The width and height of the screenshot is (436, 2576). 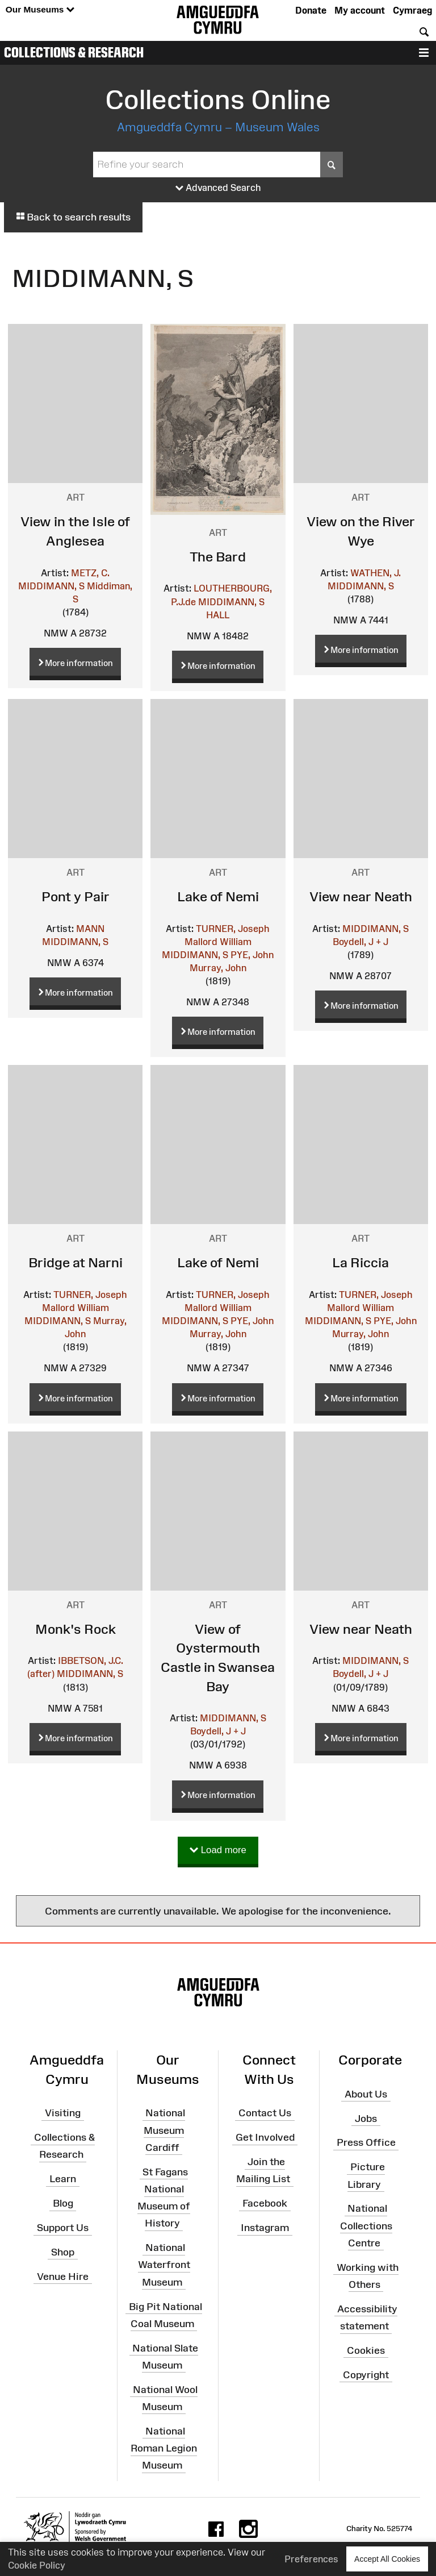 I want to click on My account, so click(x=359, y=10).